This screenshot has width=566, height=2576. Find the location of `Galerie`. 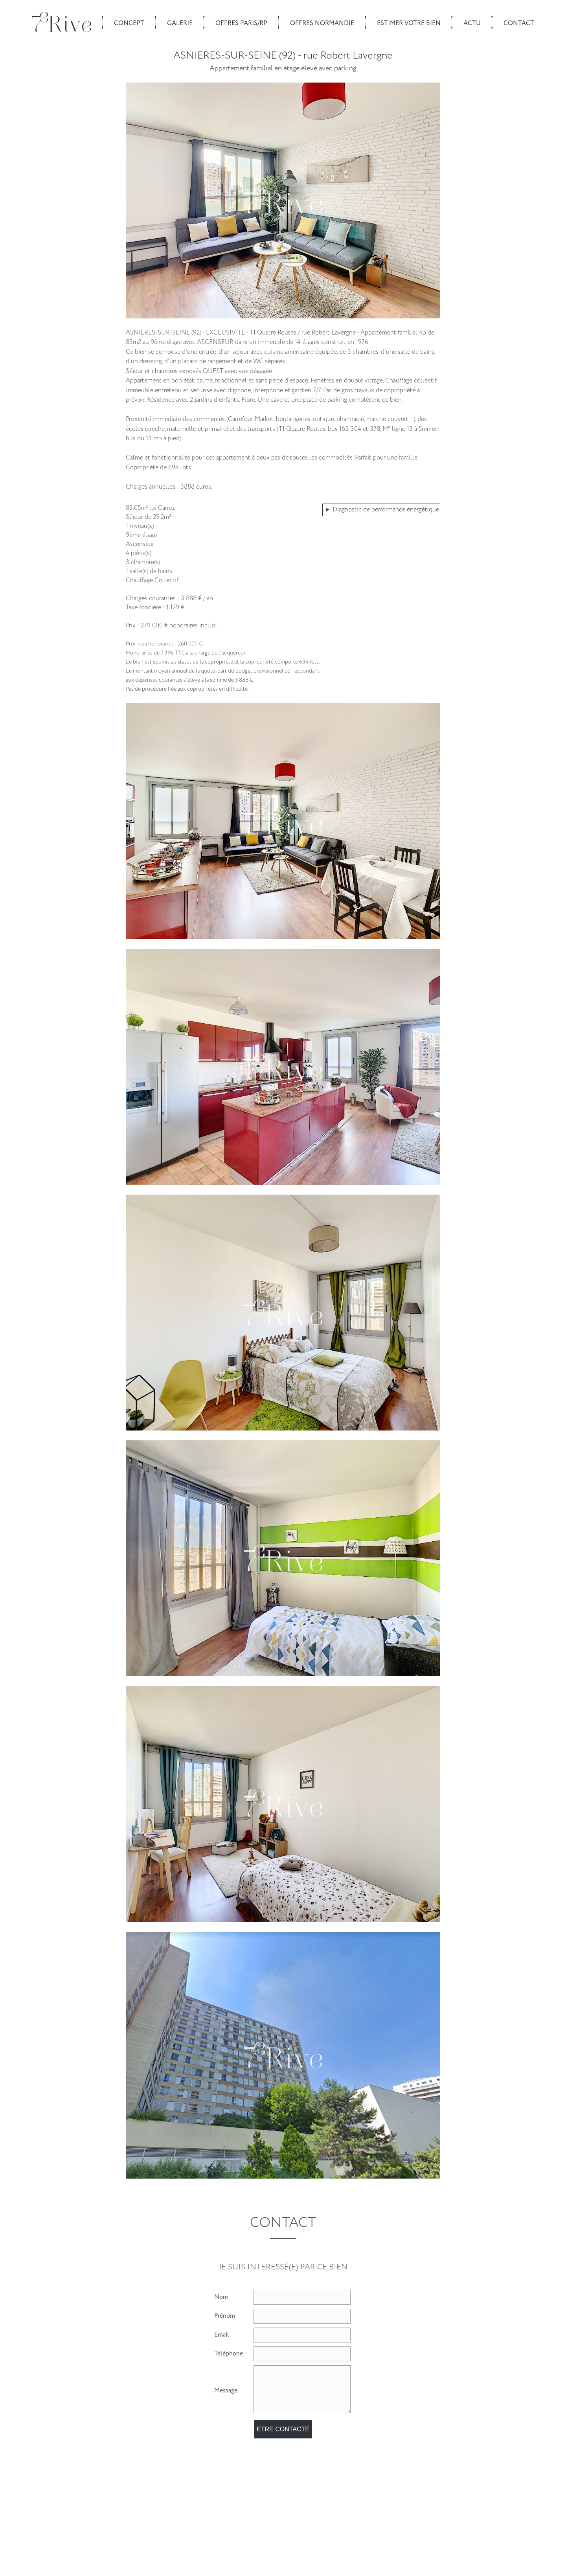

Galerie is located at coordinates (180, 23).